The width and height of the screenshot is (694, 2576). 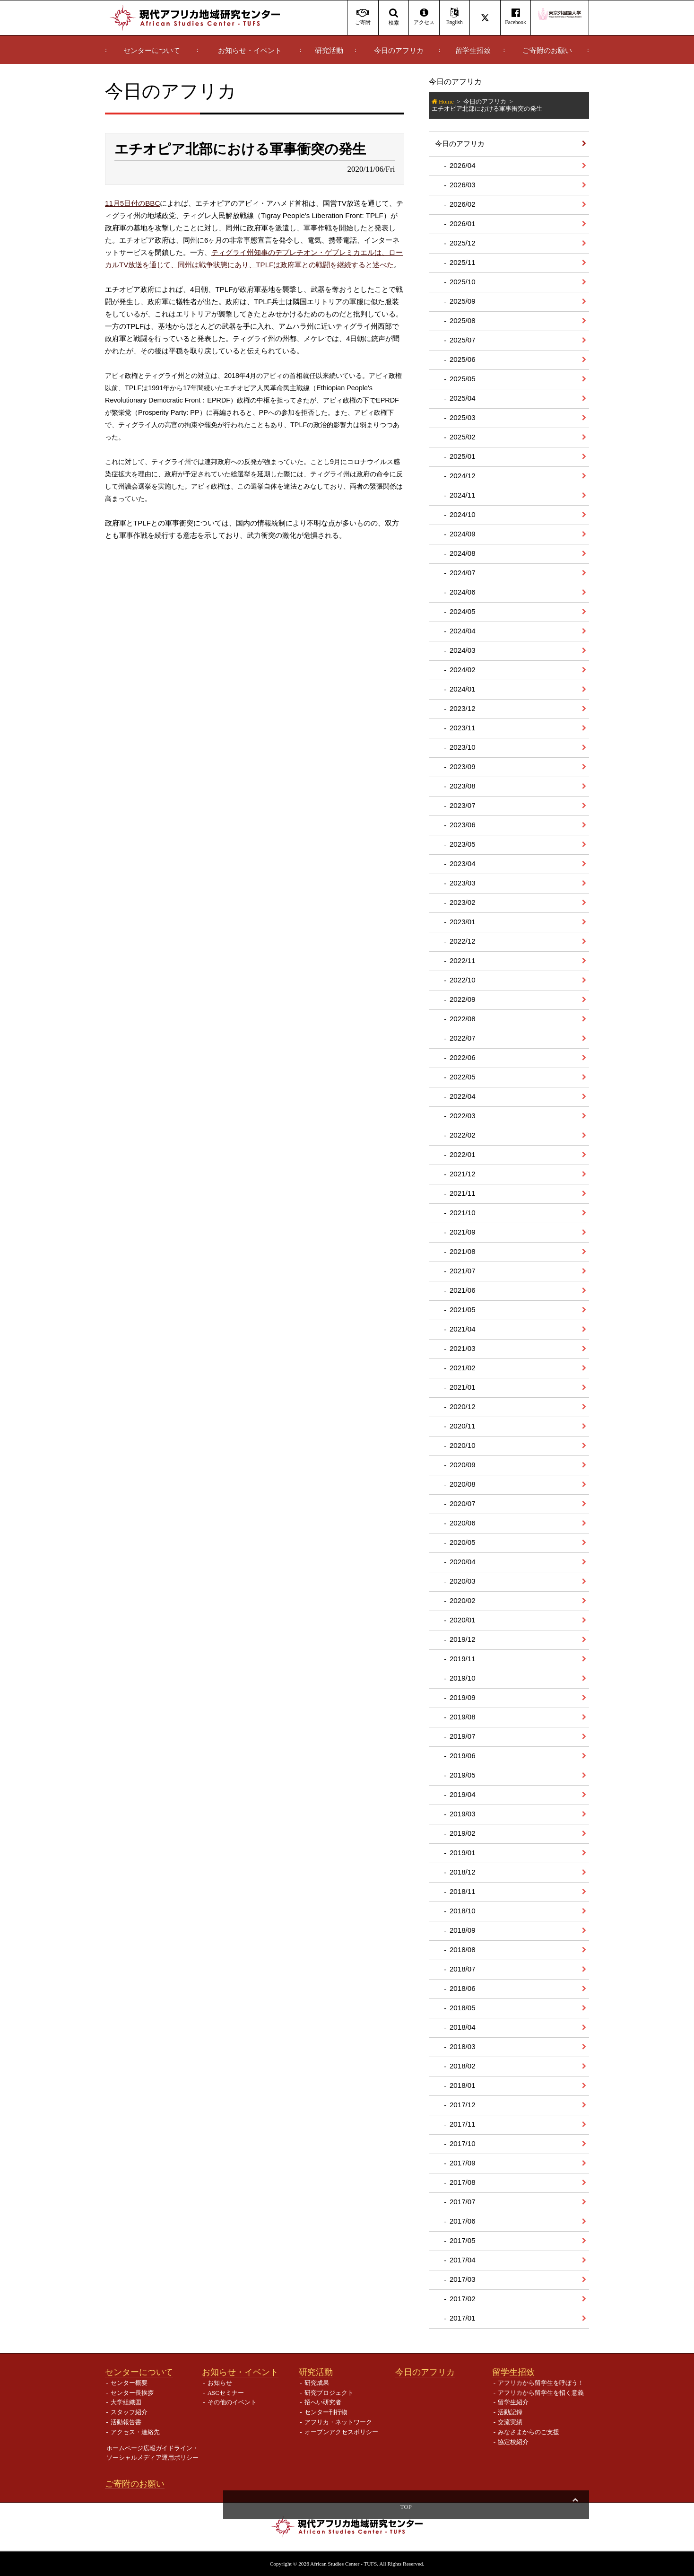 What do you see at coordinates (126, 2402) in the screenshot?
I see `大学組織図` at bounding box center [126, 2402].